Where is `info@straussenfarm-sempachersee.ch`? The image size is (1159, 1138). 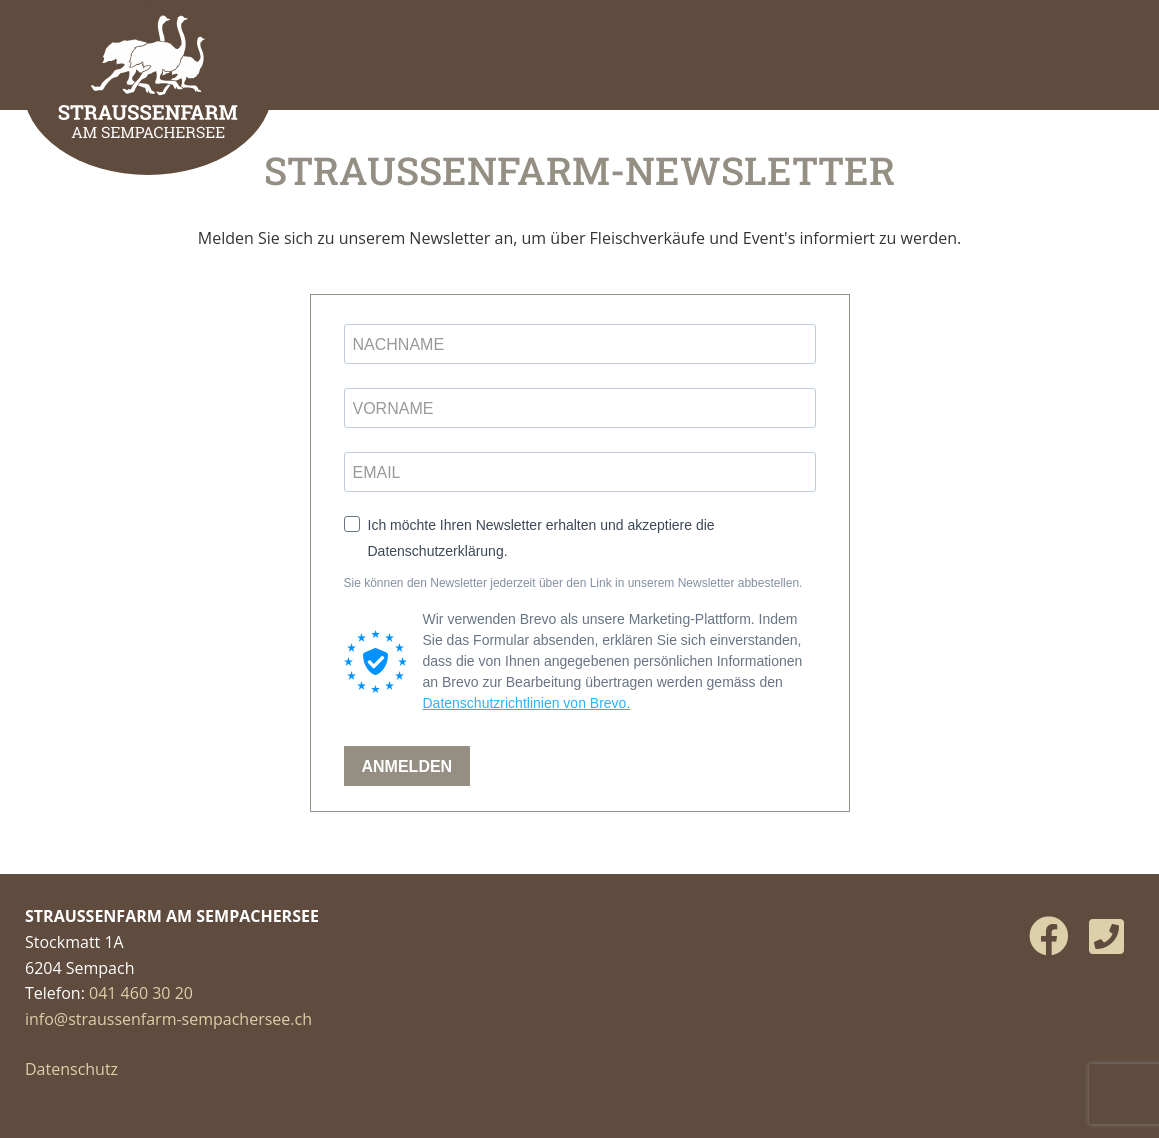
info@straussenfarm-sempachersee.ch is located at coordinates (168, 1019).